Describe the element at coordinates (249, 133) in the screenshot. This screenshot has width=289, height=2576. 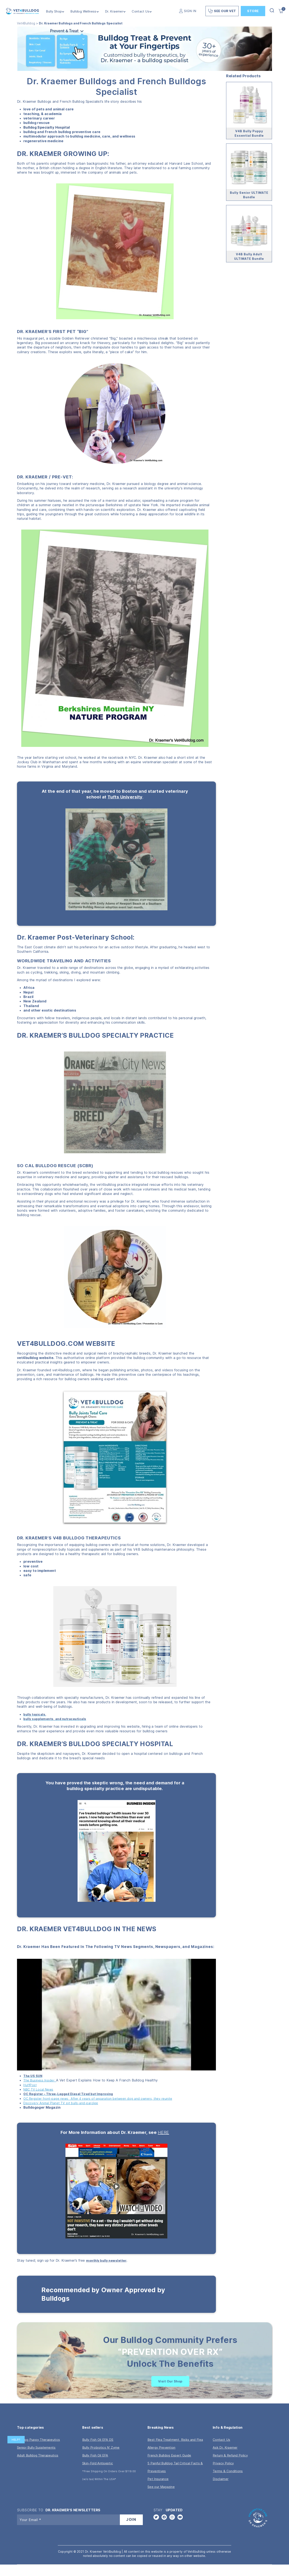
I see `V4B Bully Puppy Essential Bundle` at that location.